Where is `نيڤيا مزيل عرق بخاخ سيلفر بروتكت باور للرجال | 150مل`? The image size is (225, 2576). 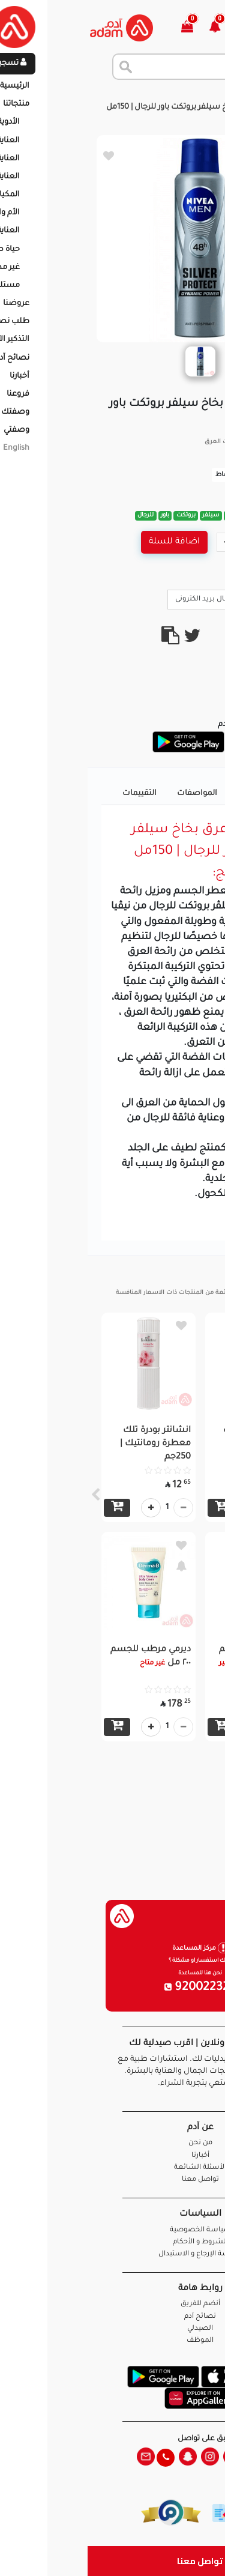
نيڤيا مزيل عرق بخاخ سيلفر بروتكت باور للرجال | 150مل is located at coordinates (111, 107).